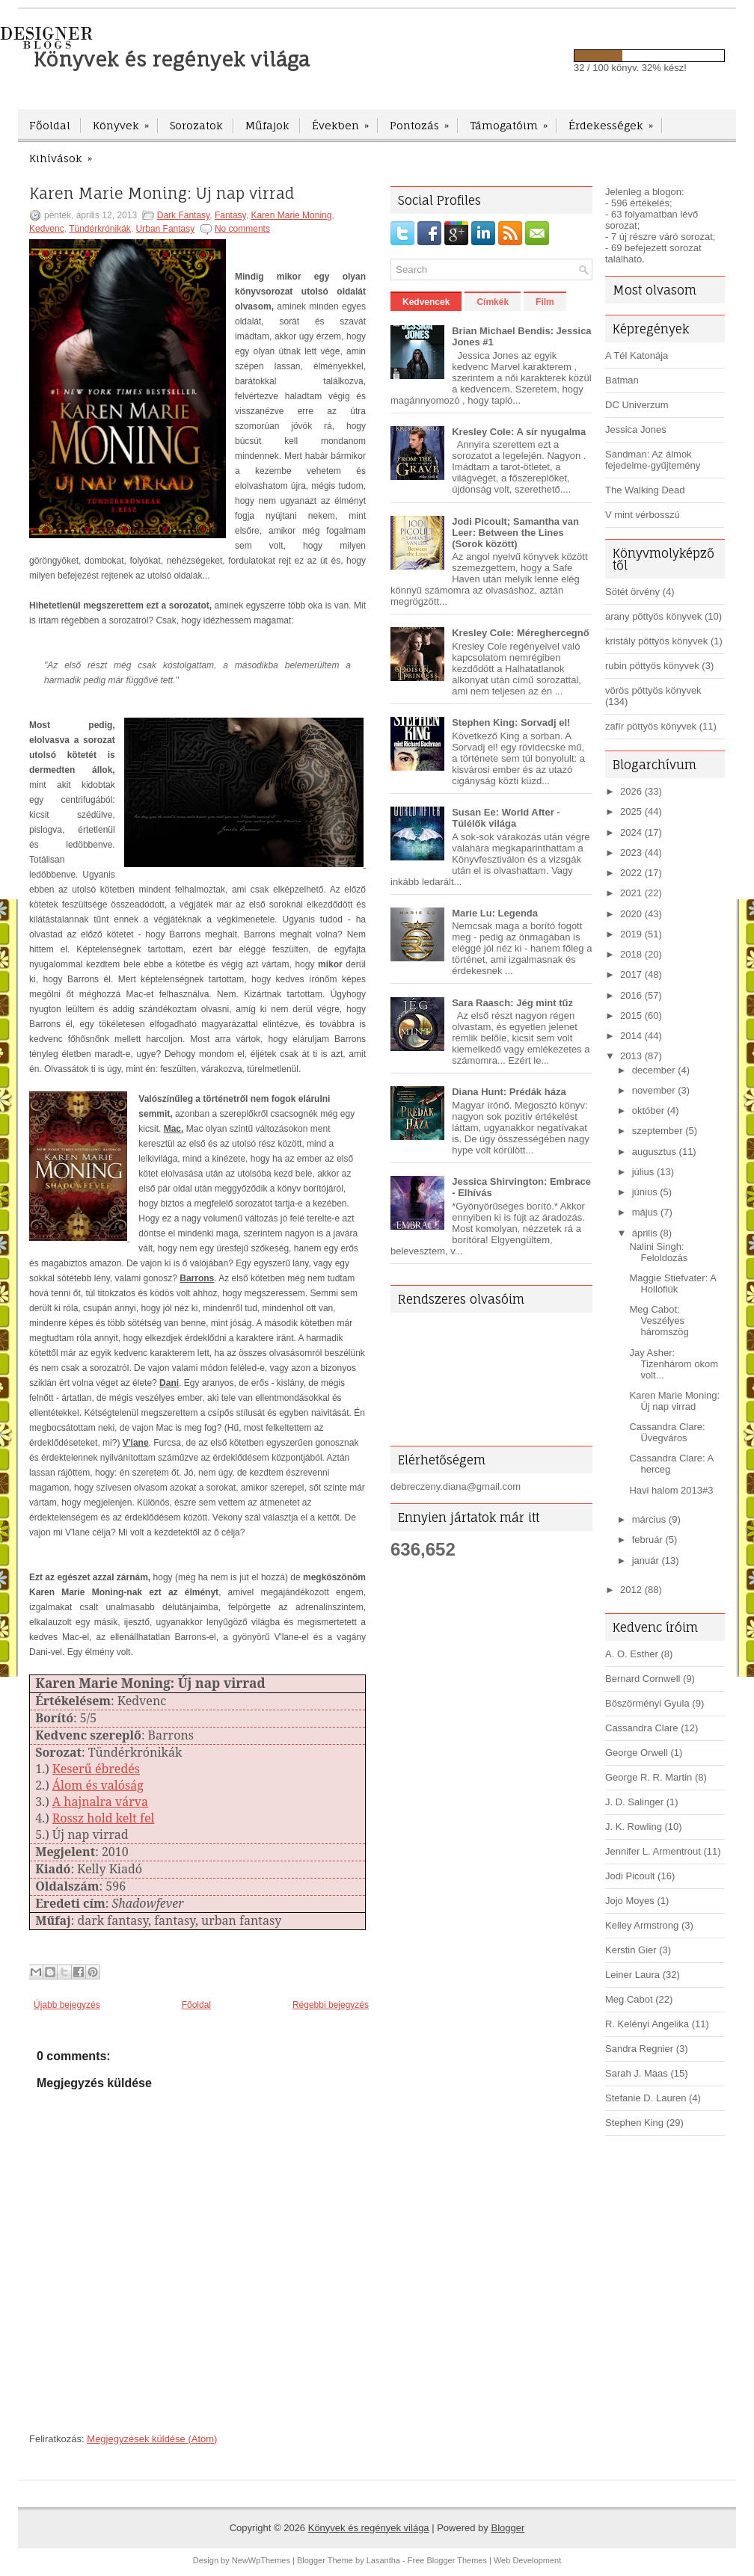 The image size is (754, 2576). What do you see at coordinates (673, 1364) in the screenshot?
I see `Jay Asher: Tizenhárom okom volt...` at bounding box center [673, 1364].